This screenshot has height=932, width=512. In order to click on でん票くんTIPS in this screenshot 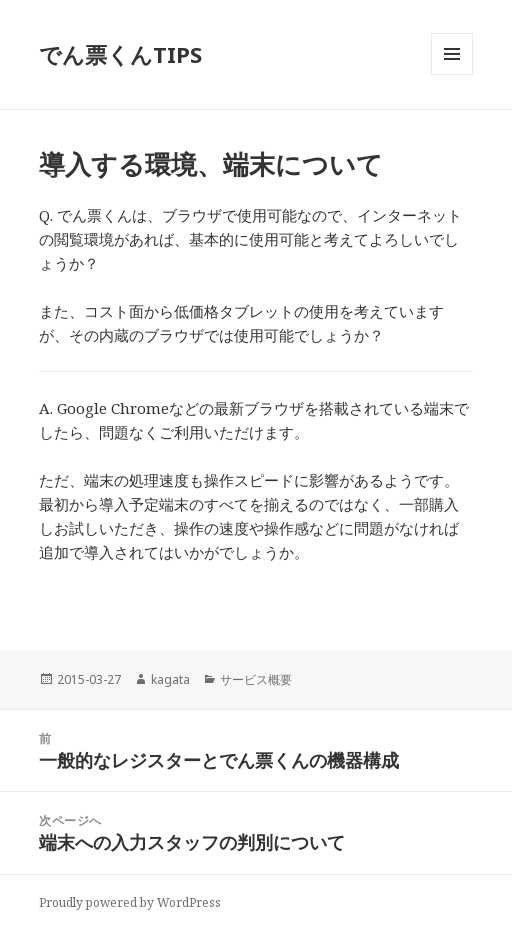, I will do `click(120, 54)`.